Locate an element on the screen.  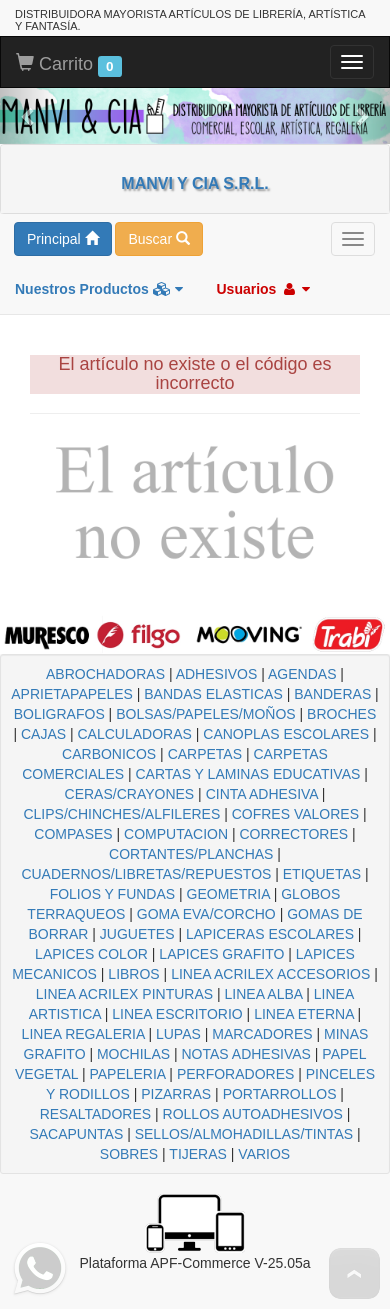
MARCADORES is located at coordinates (262, 1034).